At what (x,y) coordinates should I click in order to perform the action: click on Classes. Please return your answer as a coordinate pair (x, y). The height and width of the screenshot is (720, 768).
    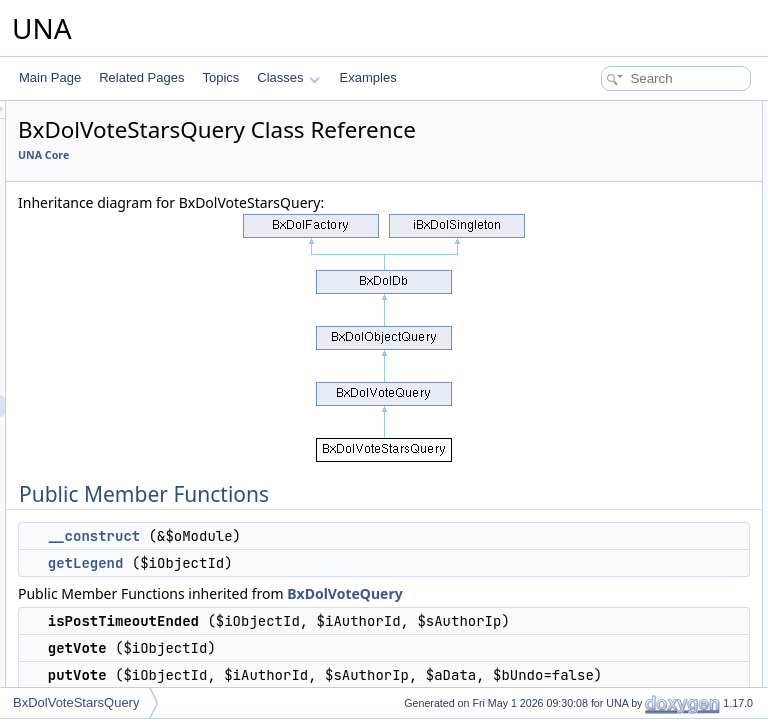
    Looking at the image, I should click on (288, 77).